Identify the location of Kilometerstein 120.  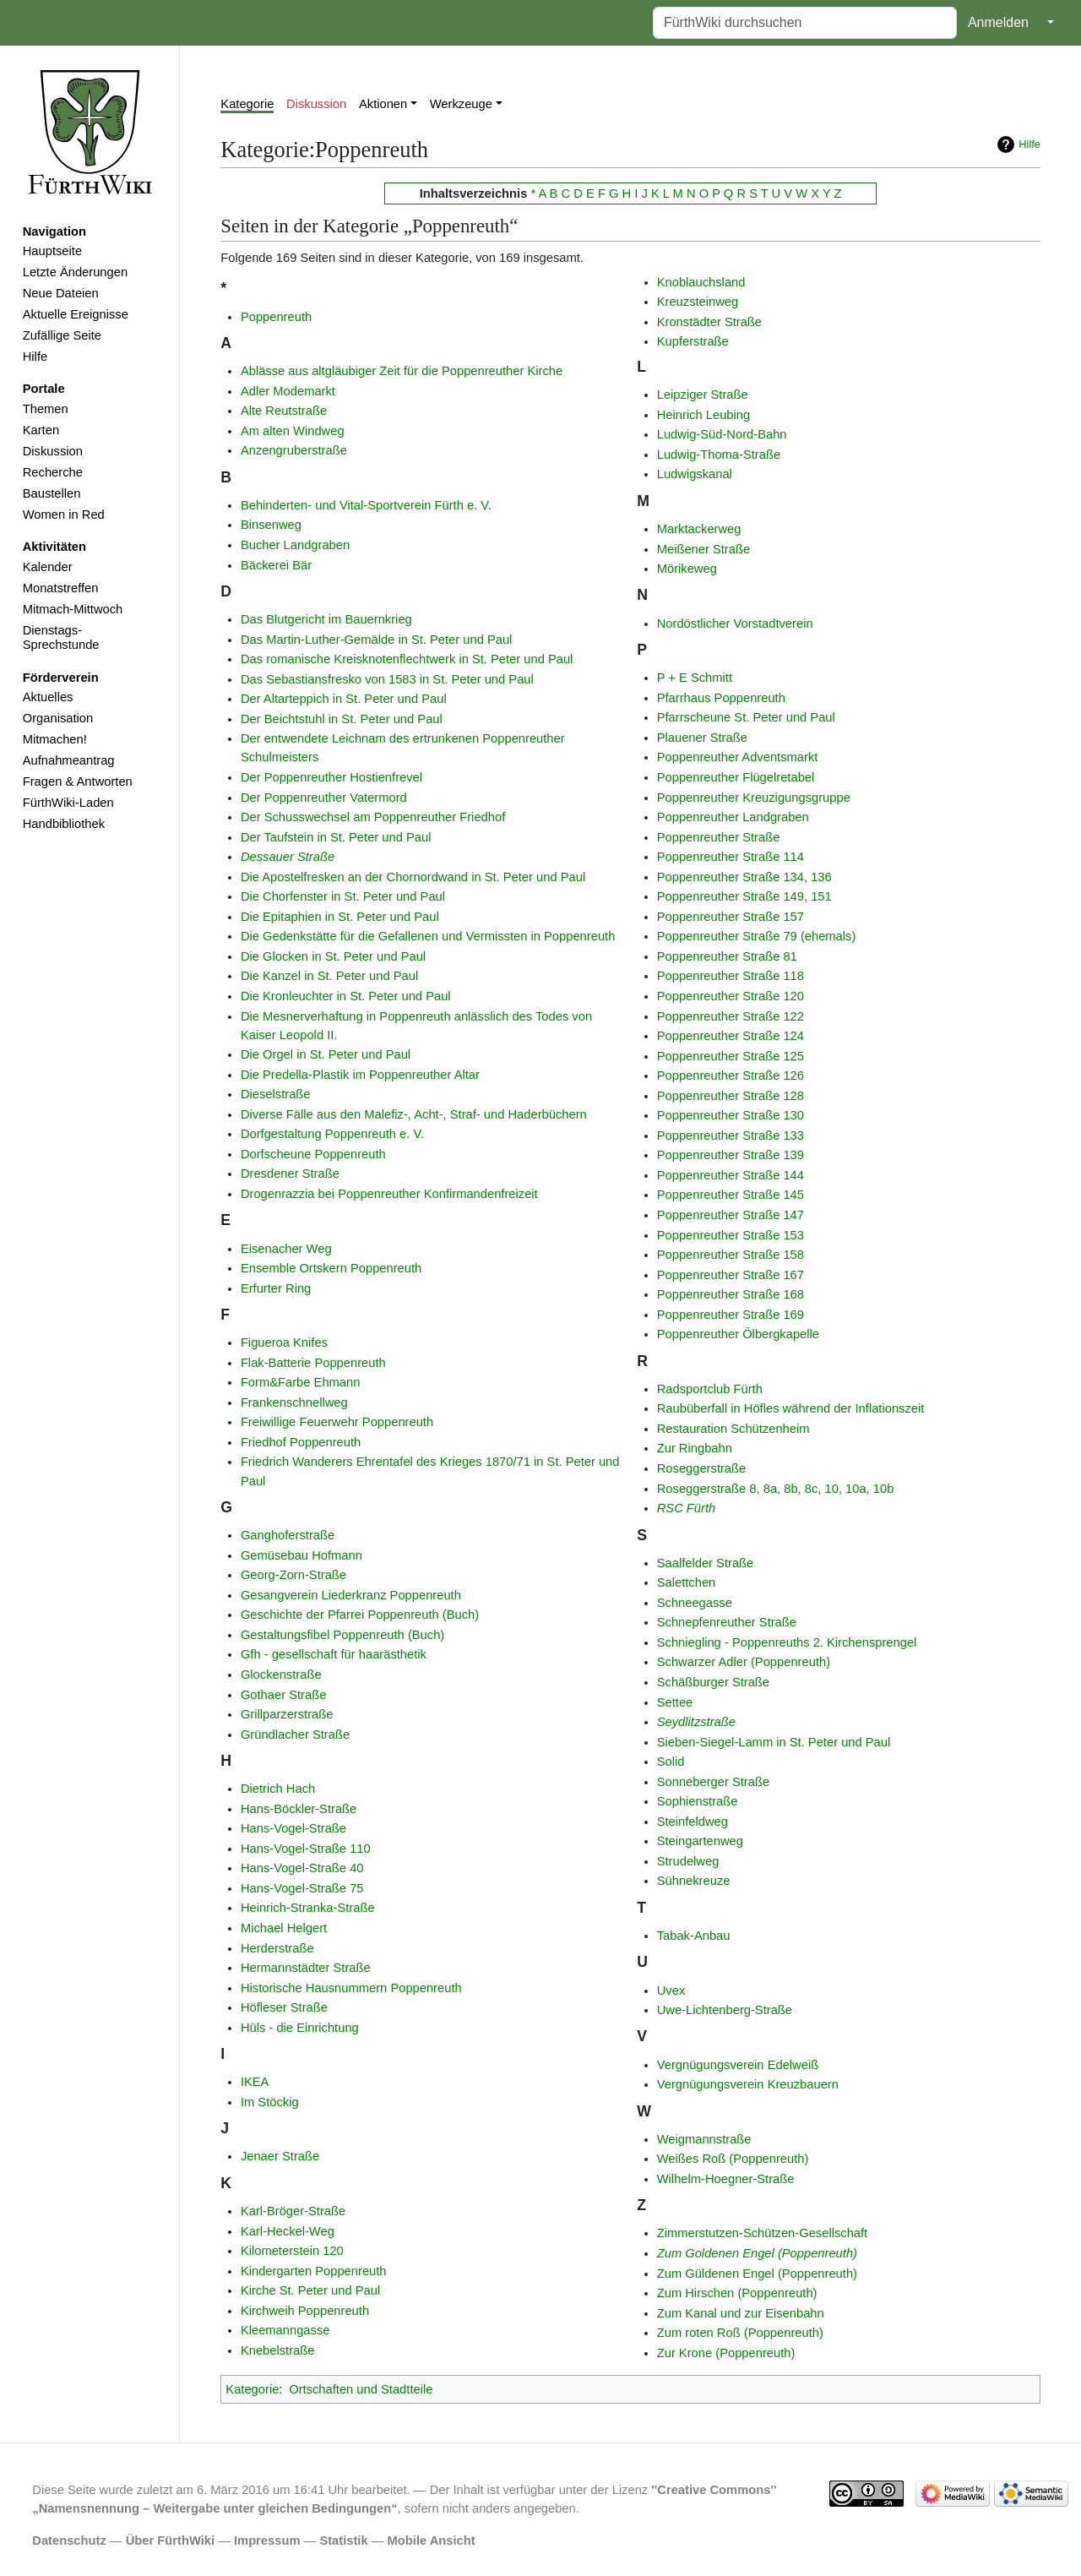
(292, 2250).